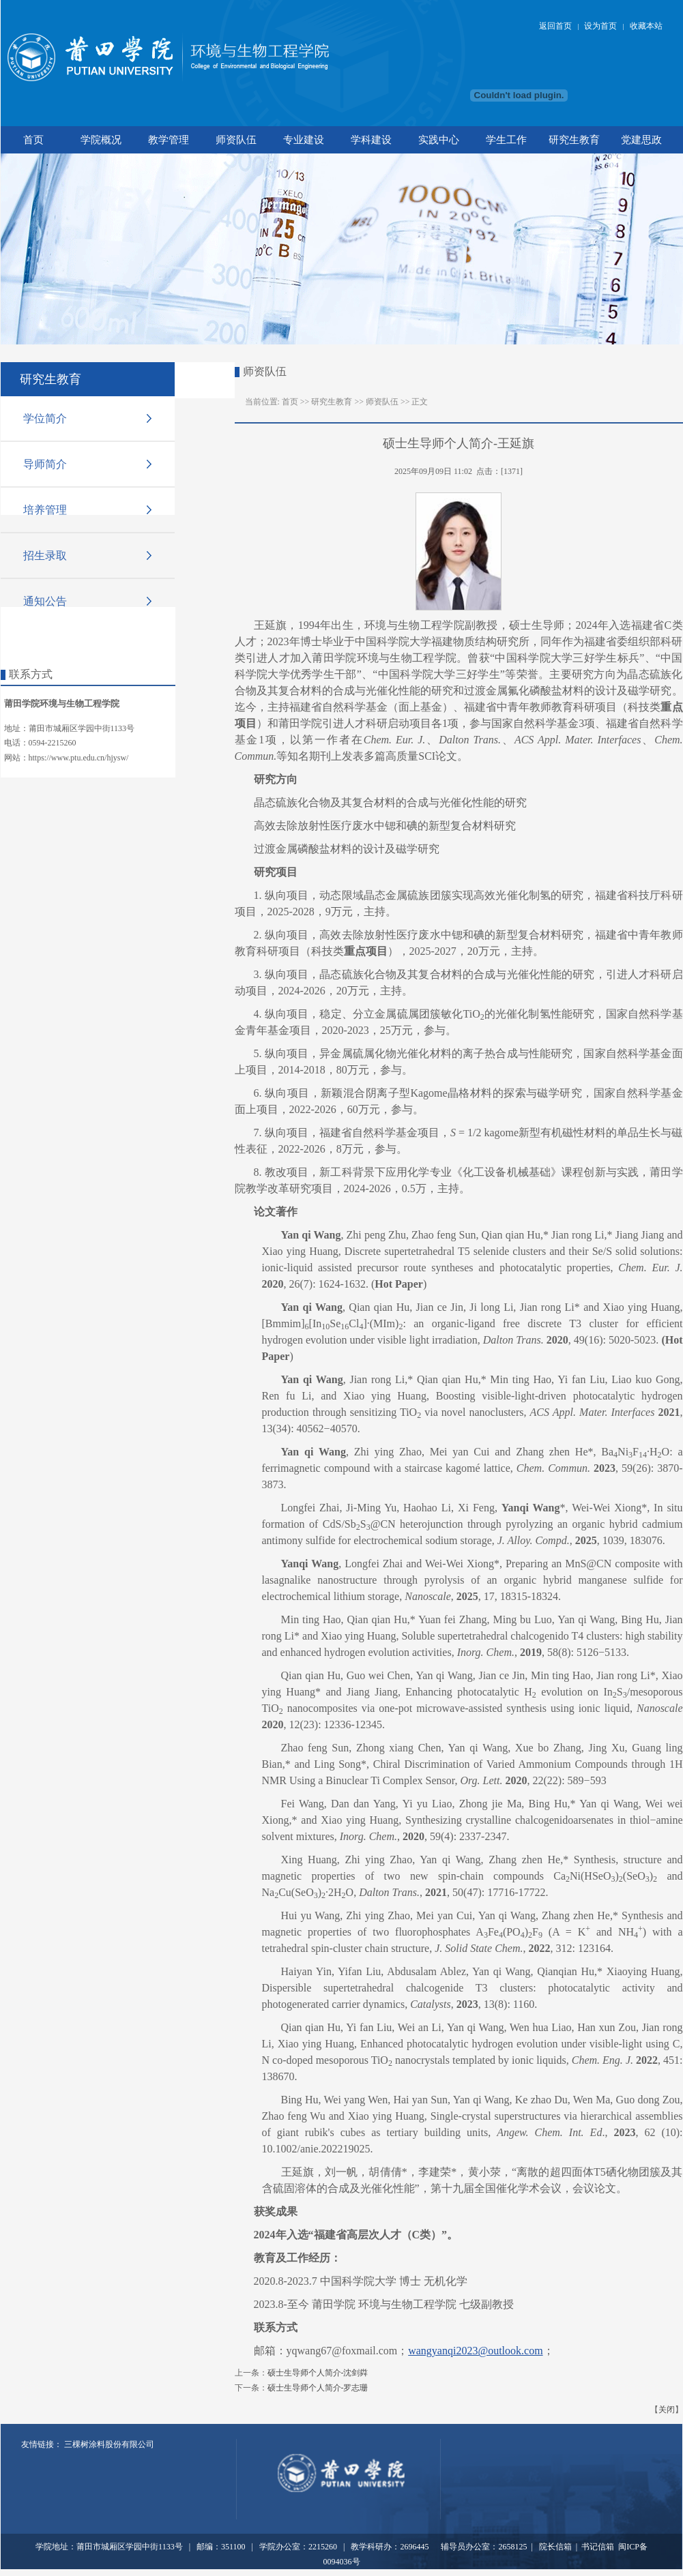  Describe the element at coordinates (646, 26) in the screenshot. I see `收藏本站` at that location.